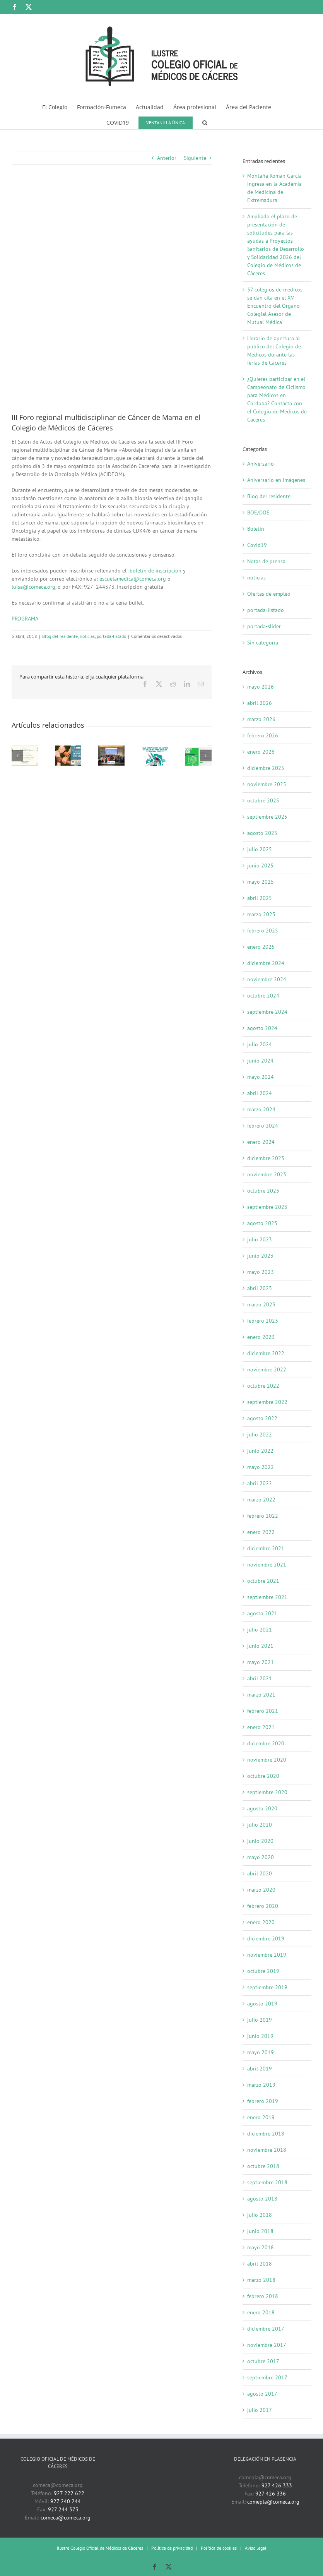 This screenshot has height=2576, width=323. Describe the element at coordinates (259, 1629) in the screenshot. I see `julio 2021` at that location.